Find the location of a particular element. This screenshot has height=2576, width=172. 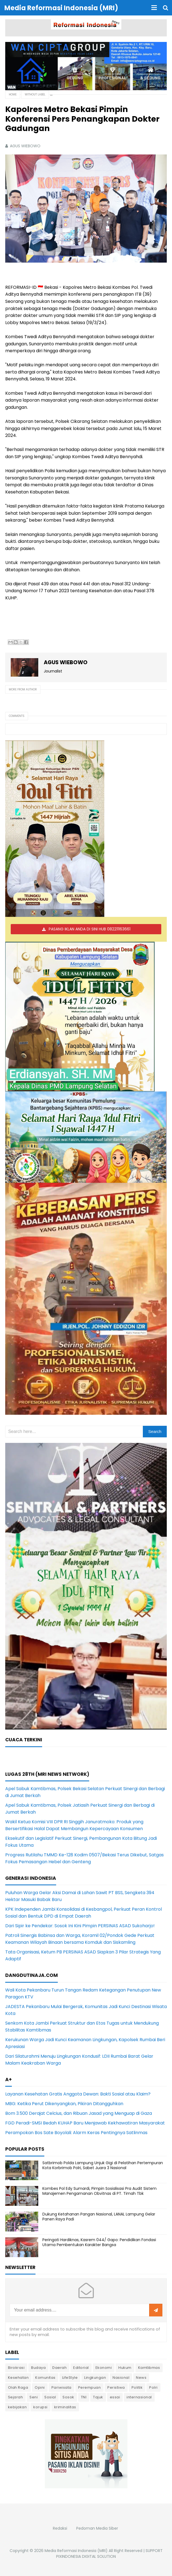

Daerah is located at coordinates (59, 2367).